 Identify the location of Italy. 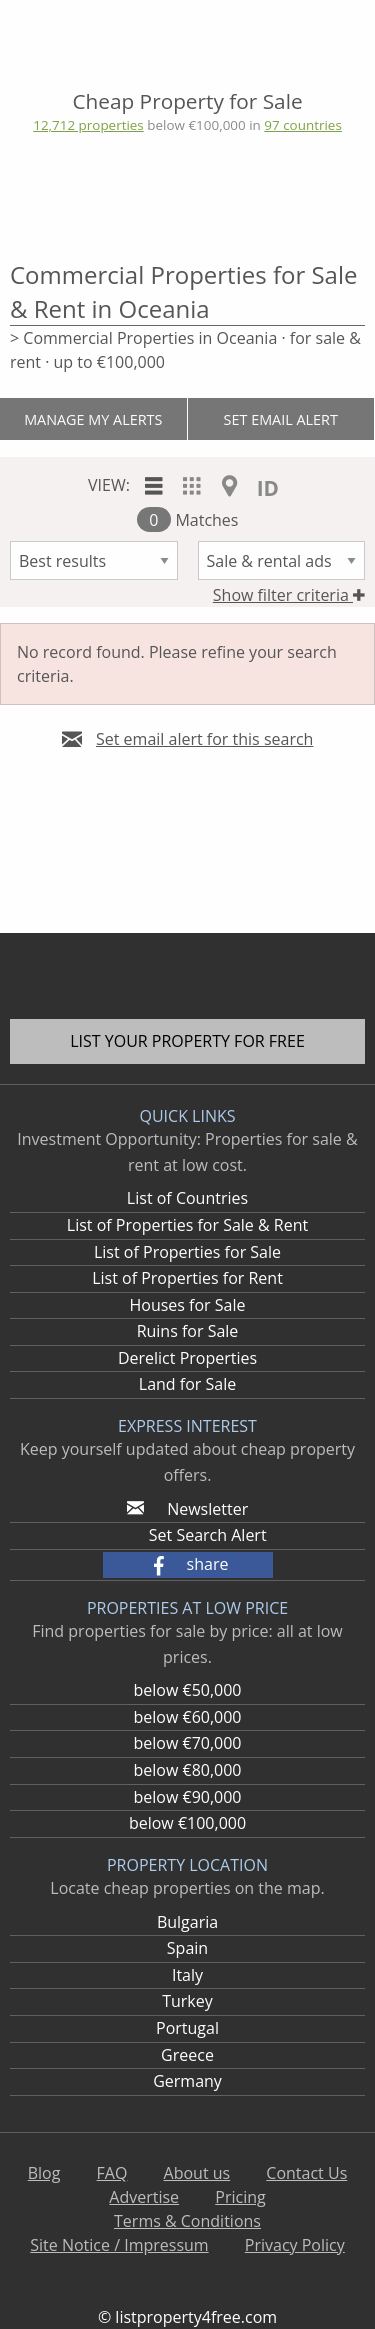
(187, 1975).